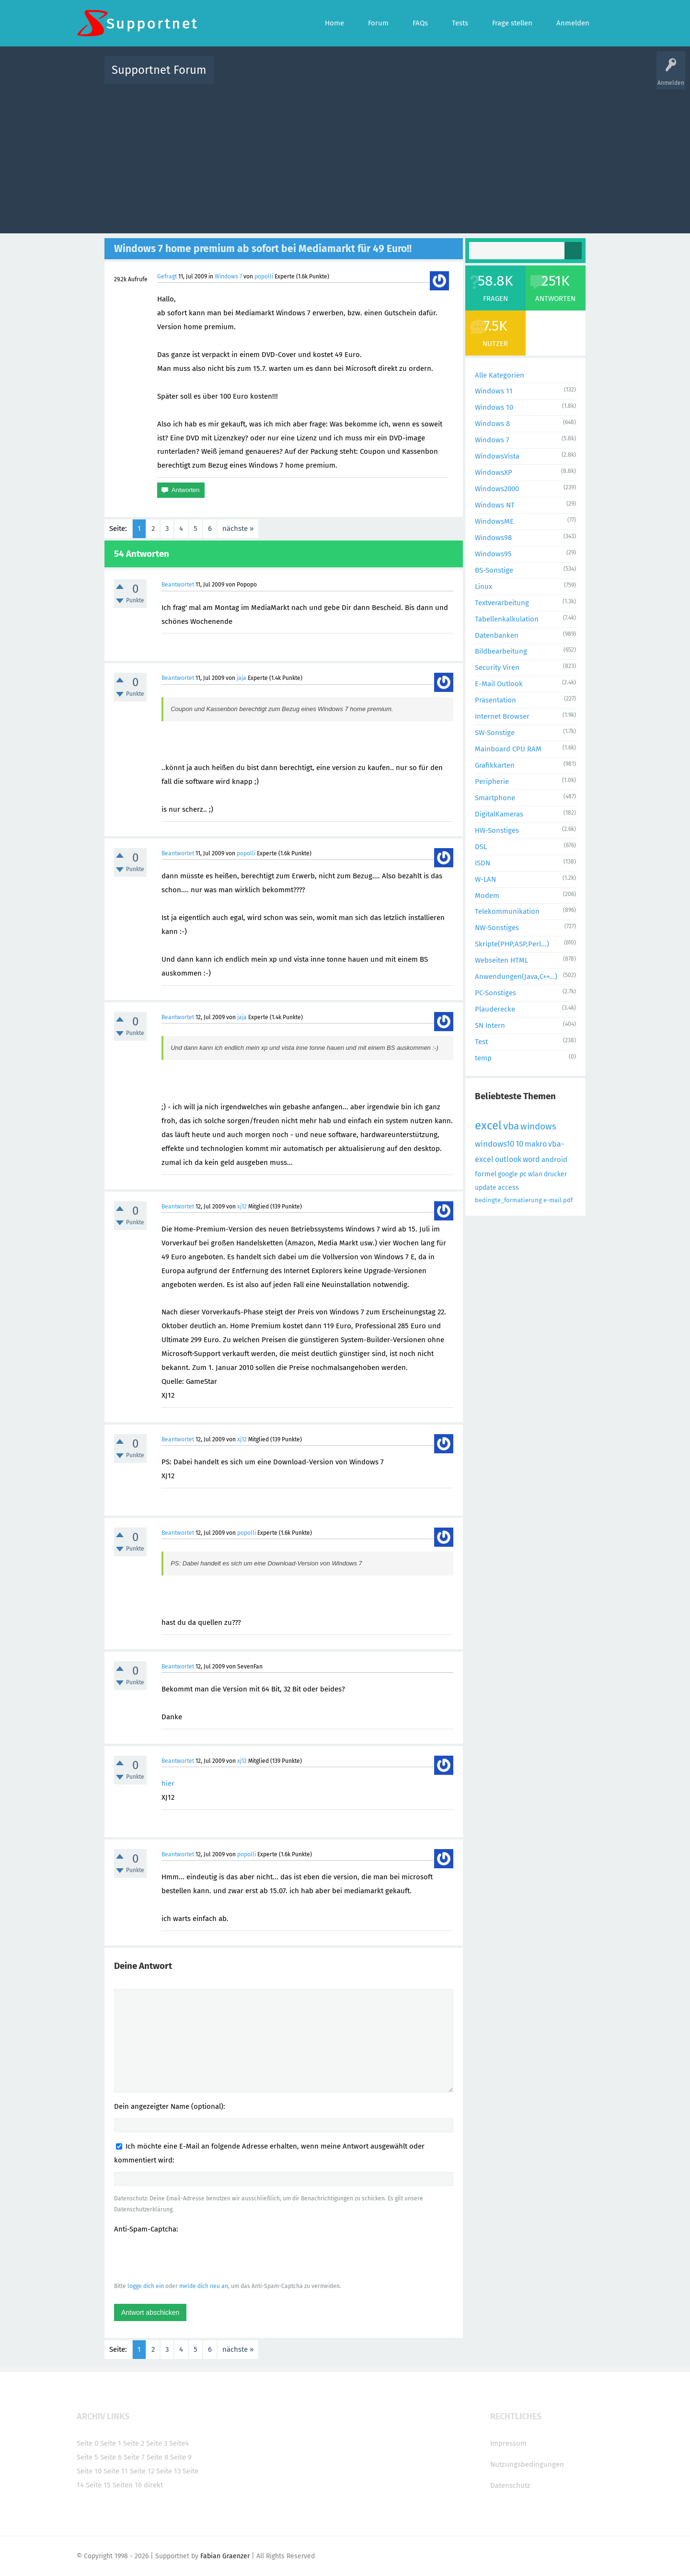 Image resolution: width=690 pixels, height=2576 pixels. I want to click on Windows 10, so click(494, 407).